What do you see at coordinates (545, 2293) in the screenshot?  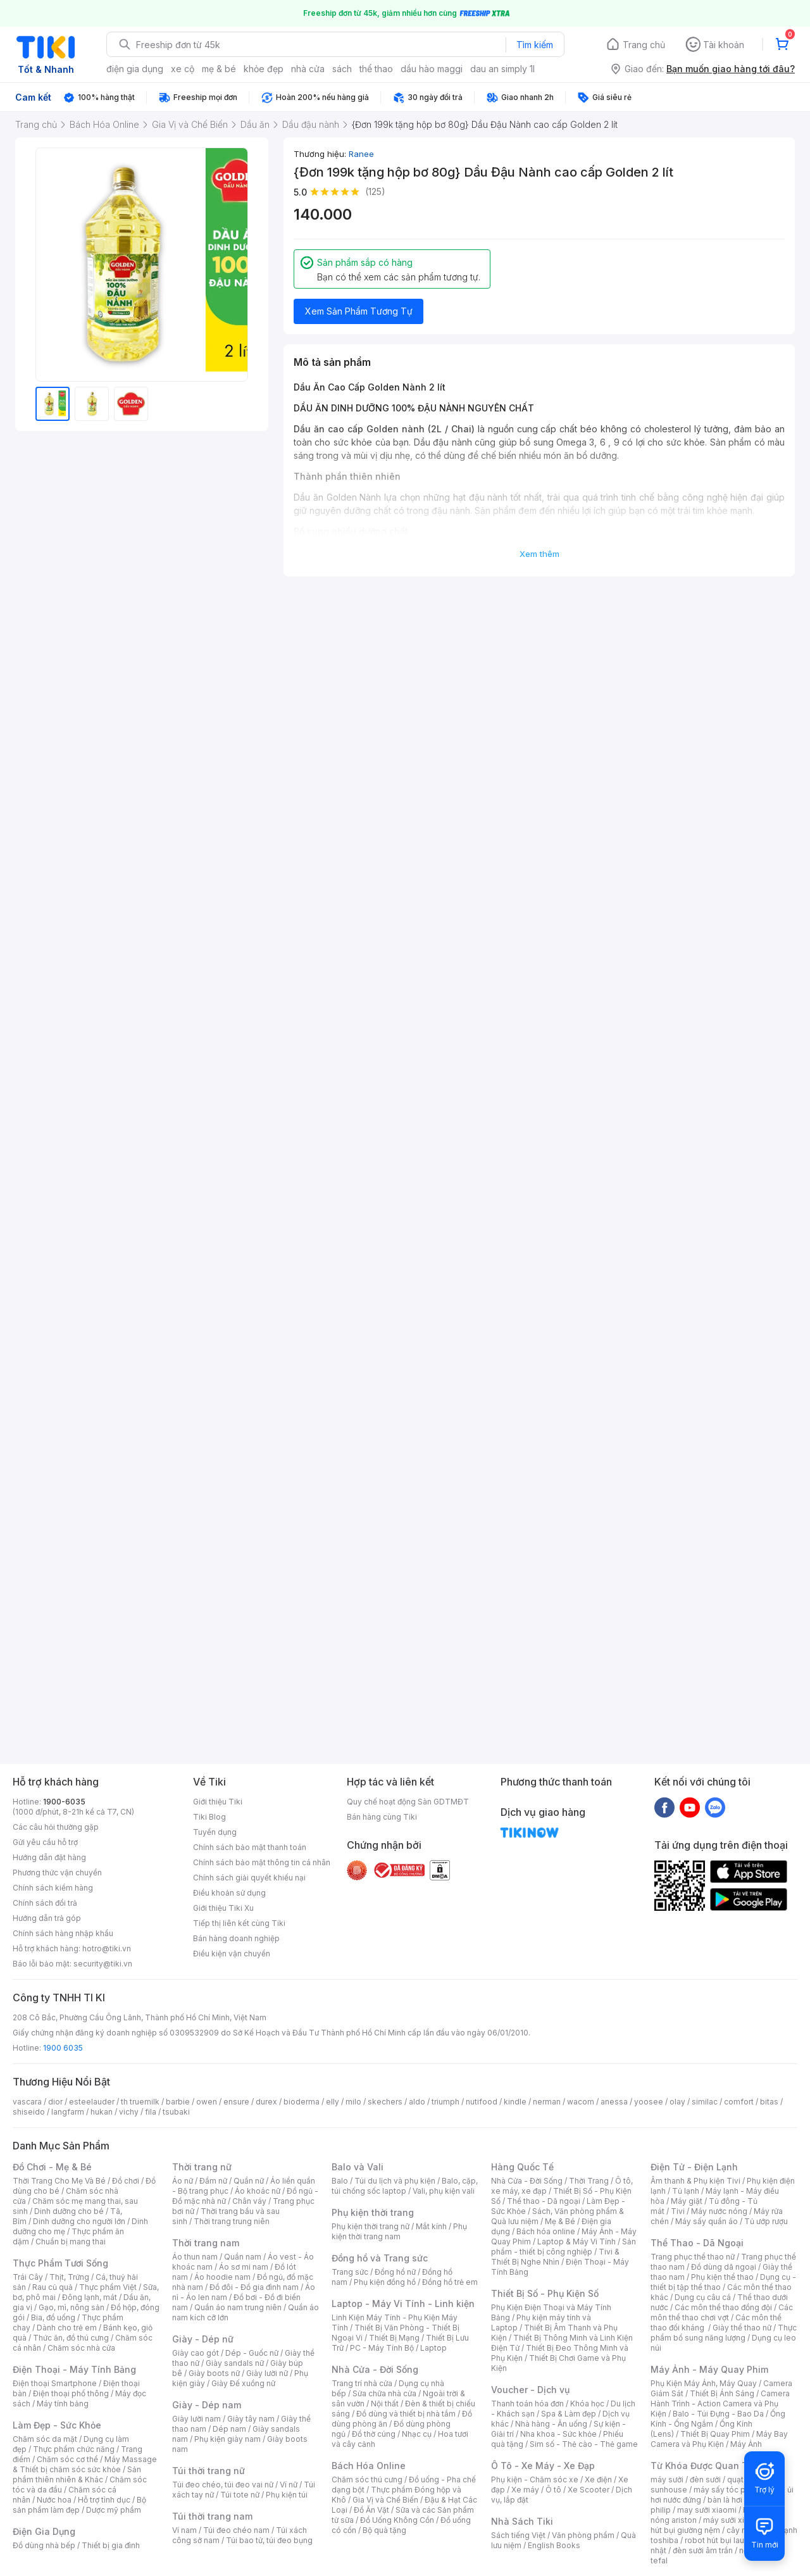 I see `Thiết Bị Số - Phụ Kiện Số` at bounding box center [545, 2293].